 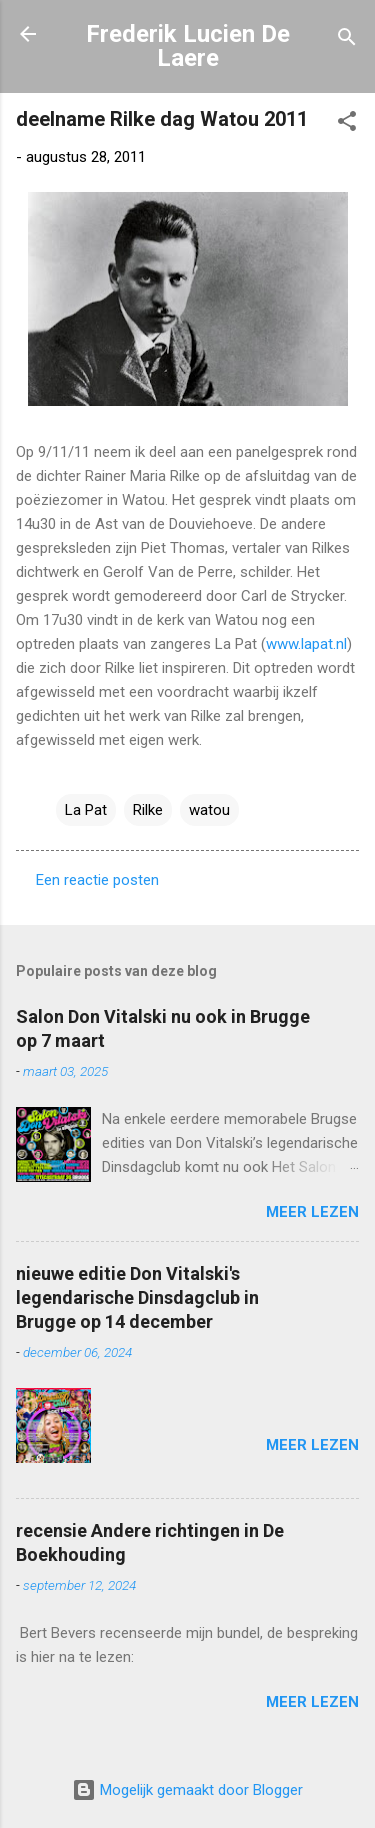 I want to click on Een reactie posten, so click(x=97, y=880).